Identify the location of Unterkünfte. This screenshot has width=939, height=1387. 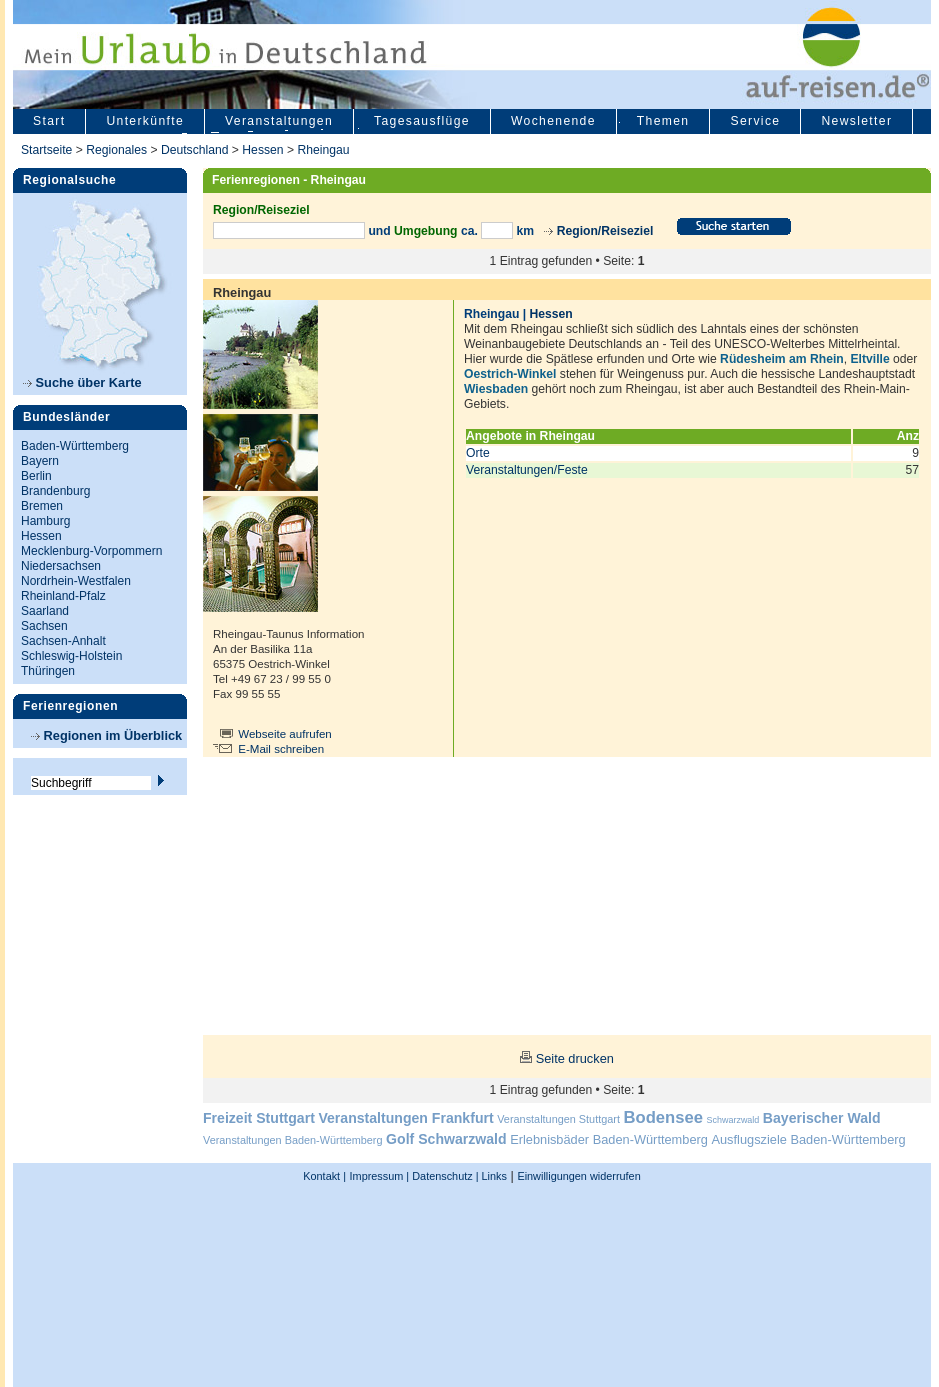
(145, 121).